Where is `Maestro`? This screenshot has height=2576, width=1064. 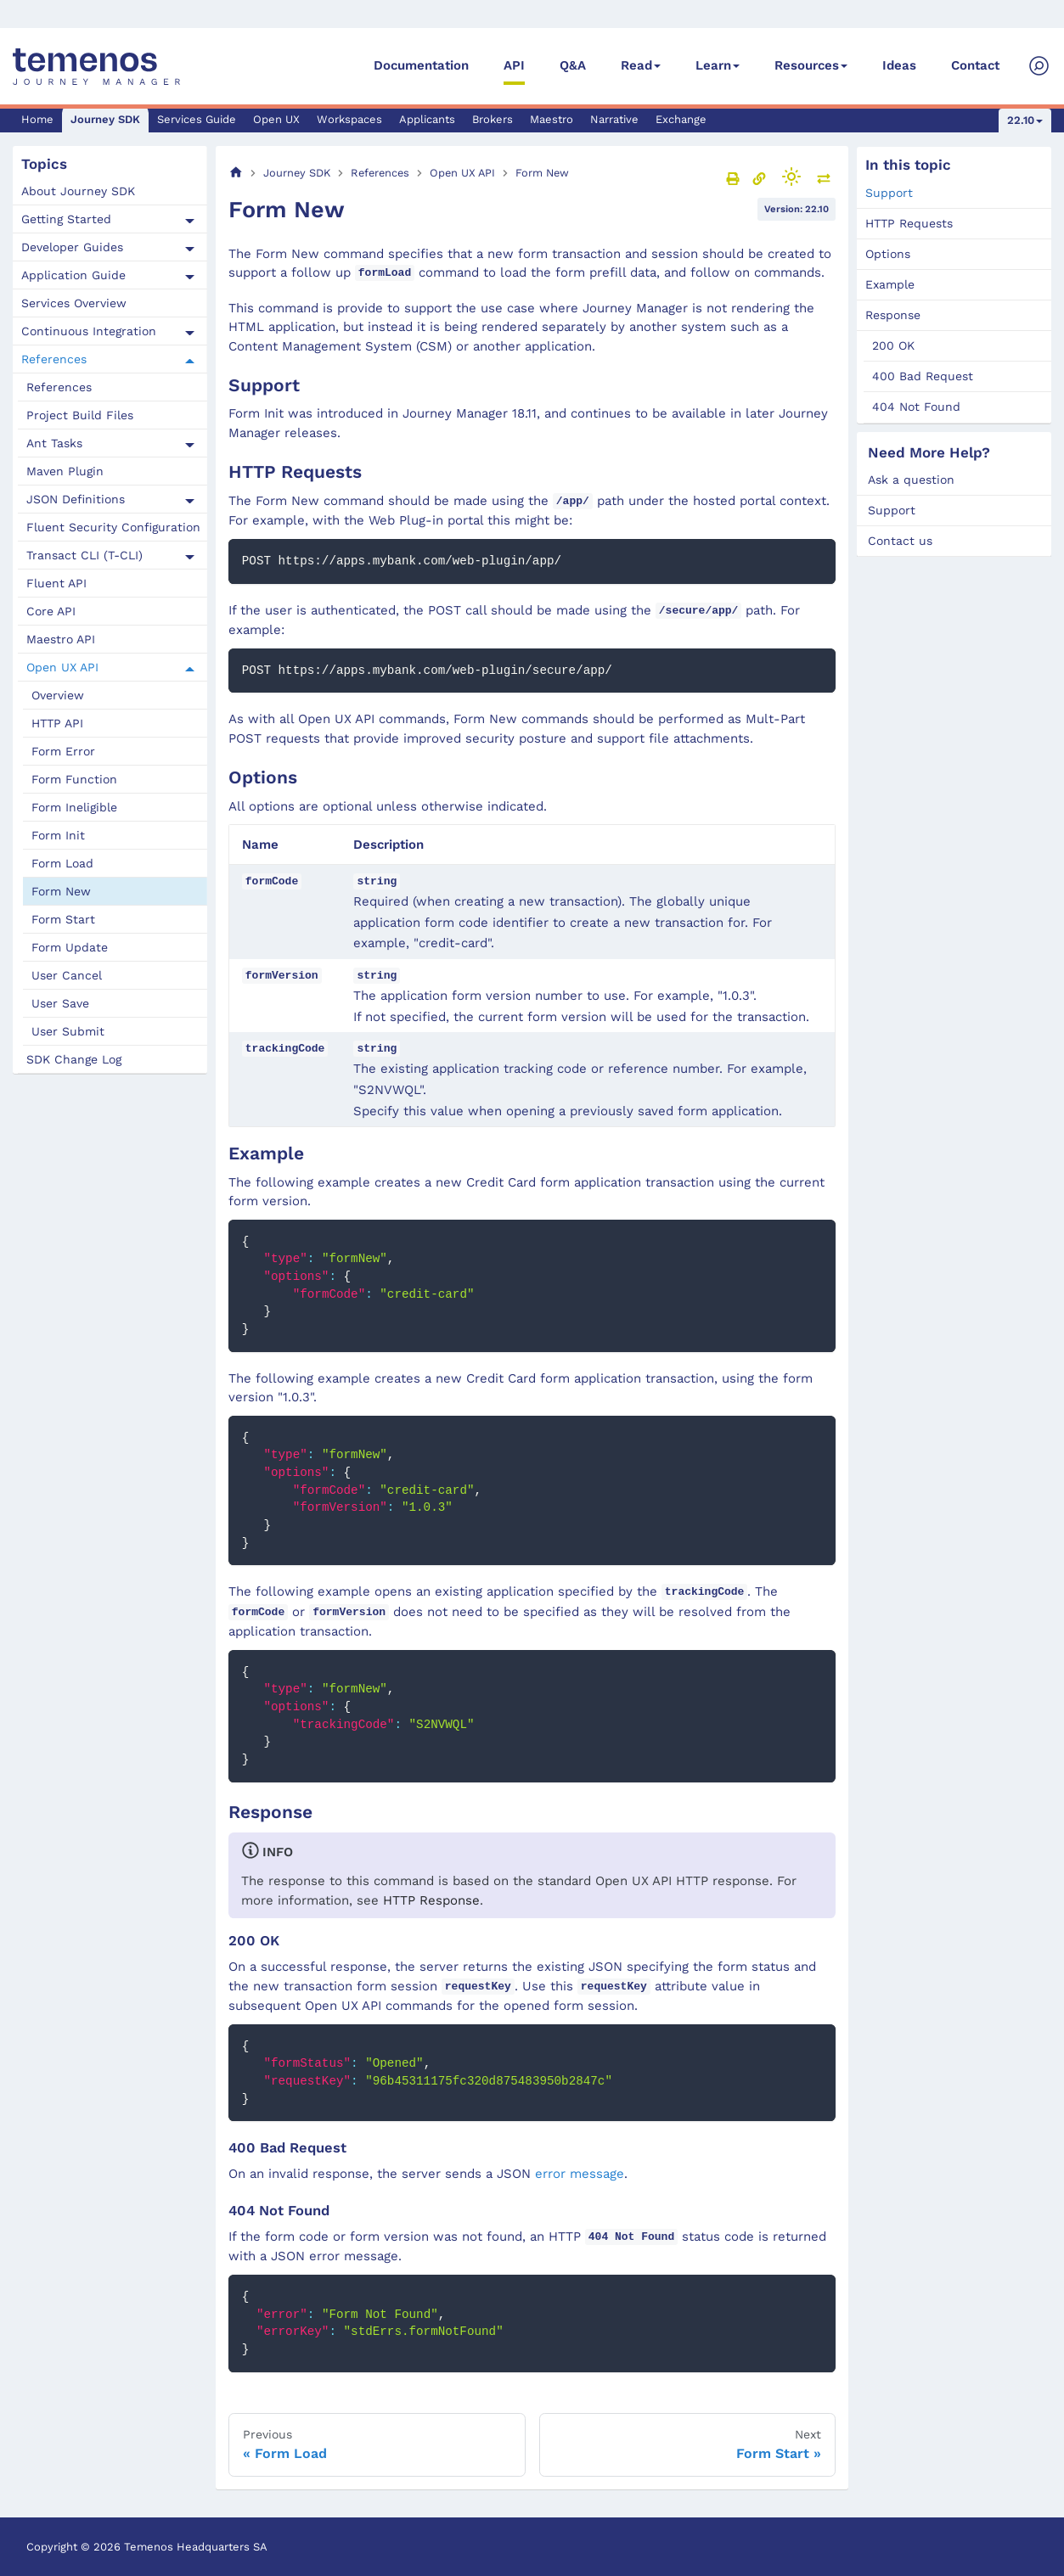
Maestro is located at coordinates (551, 119).